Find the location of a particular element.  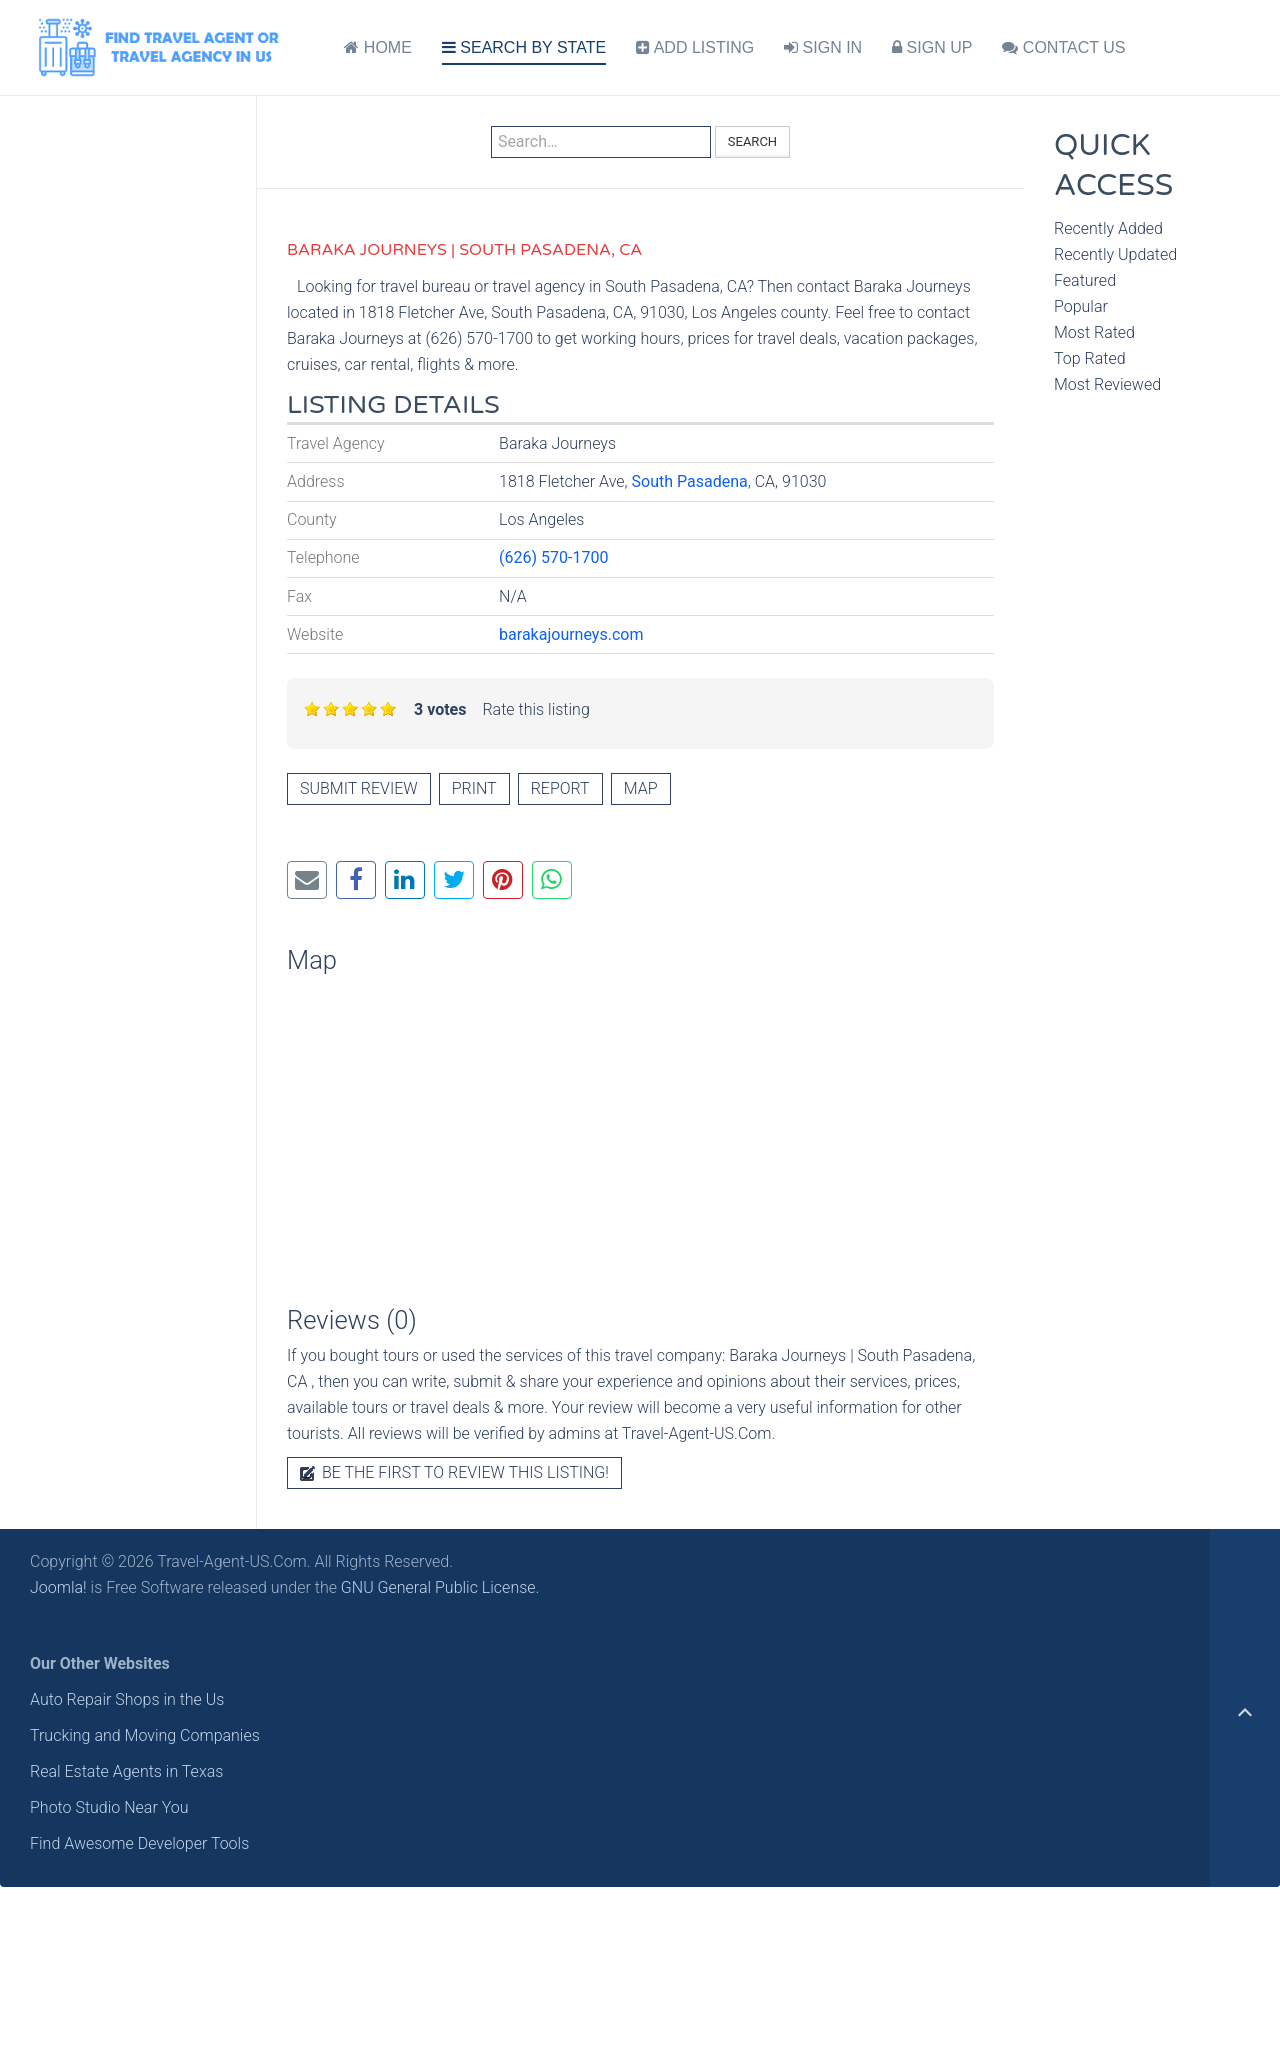

ADD LISTING is located at coordinates (695, 47).